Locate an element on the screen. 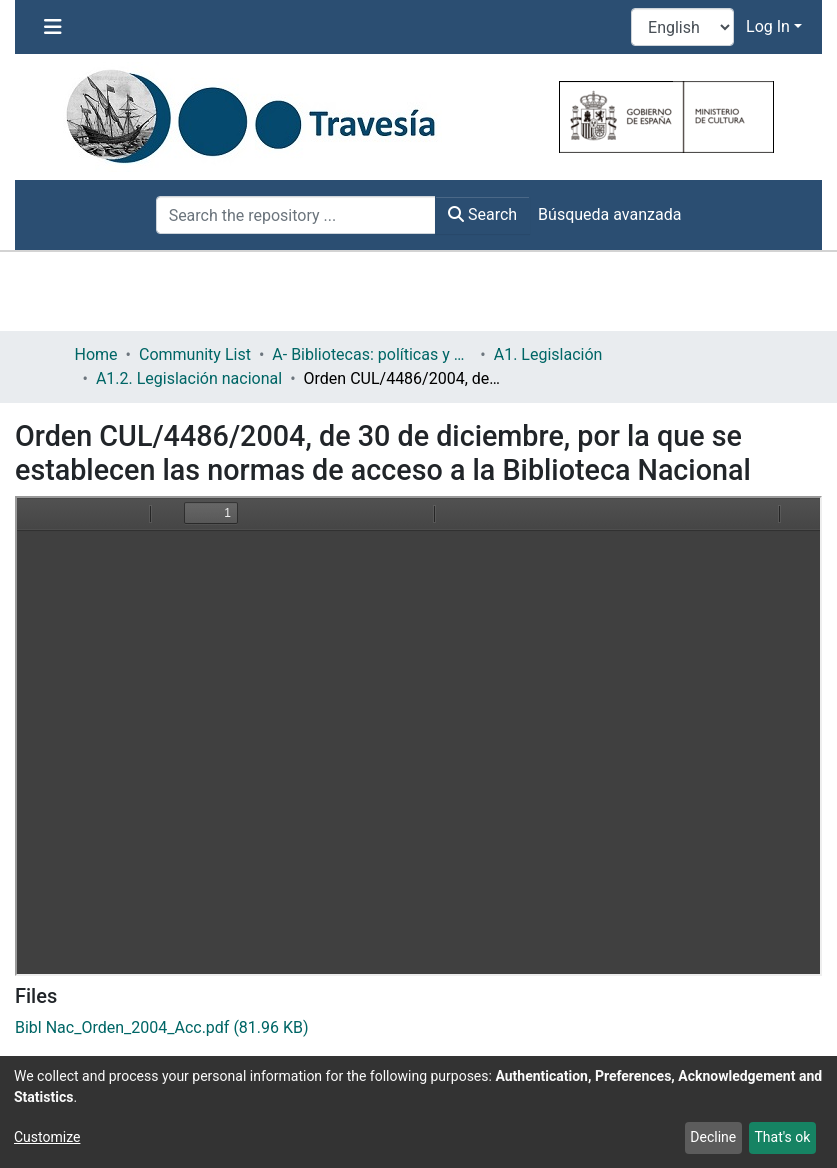 This screenshot has width=837, height=1168. Búsqueda avanzada is located at coordinates (609, 214).